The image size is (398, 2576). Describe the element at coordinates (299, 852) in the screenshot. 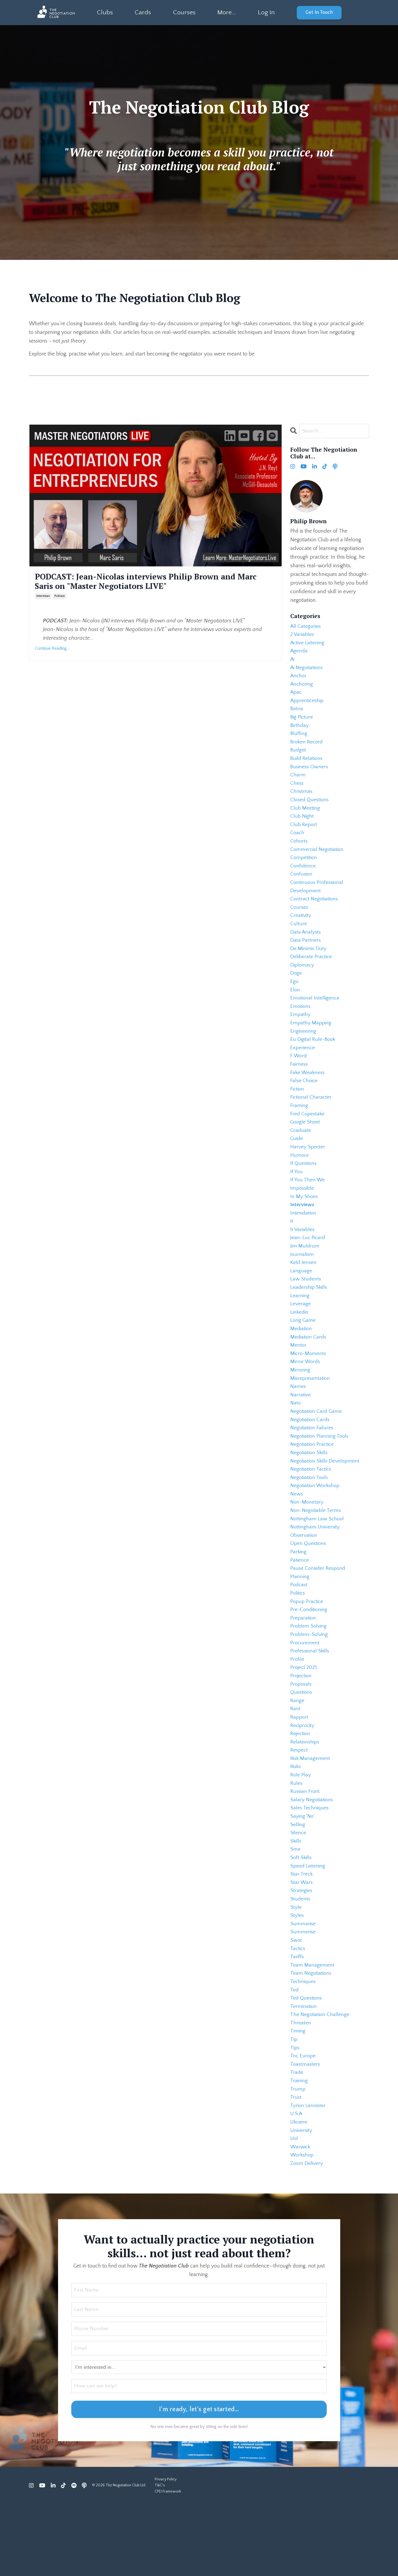

I see `cohorts` at that location.